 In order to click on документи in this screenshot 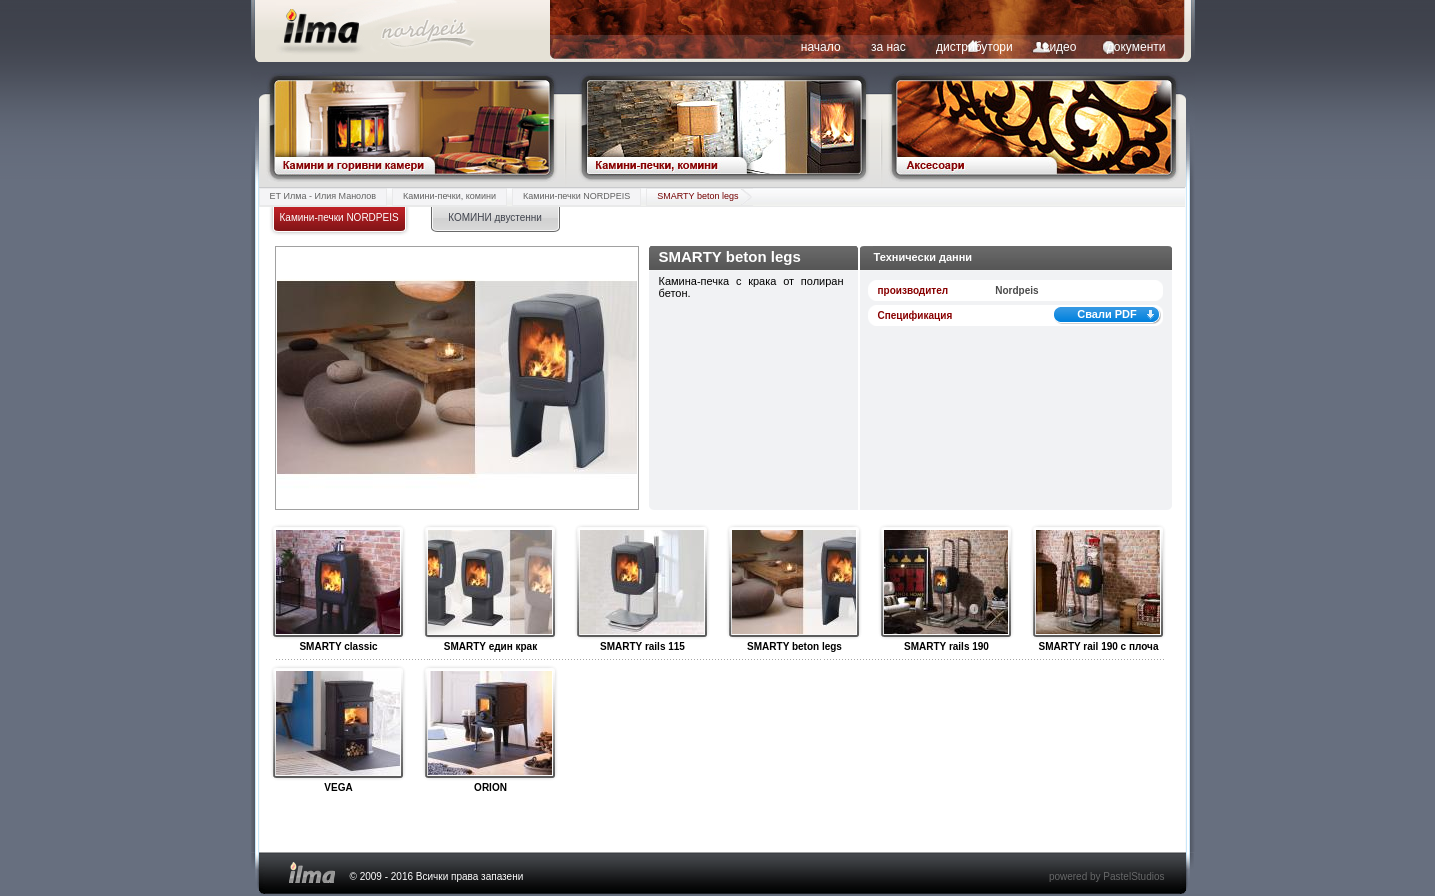, I will do `click(1136, 47)`.